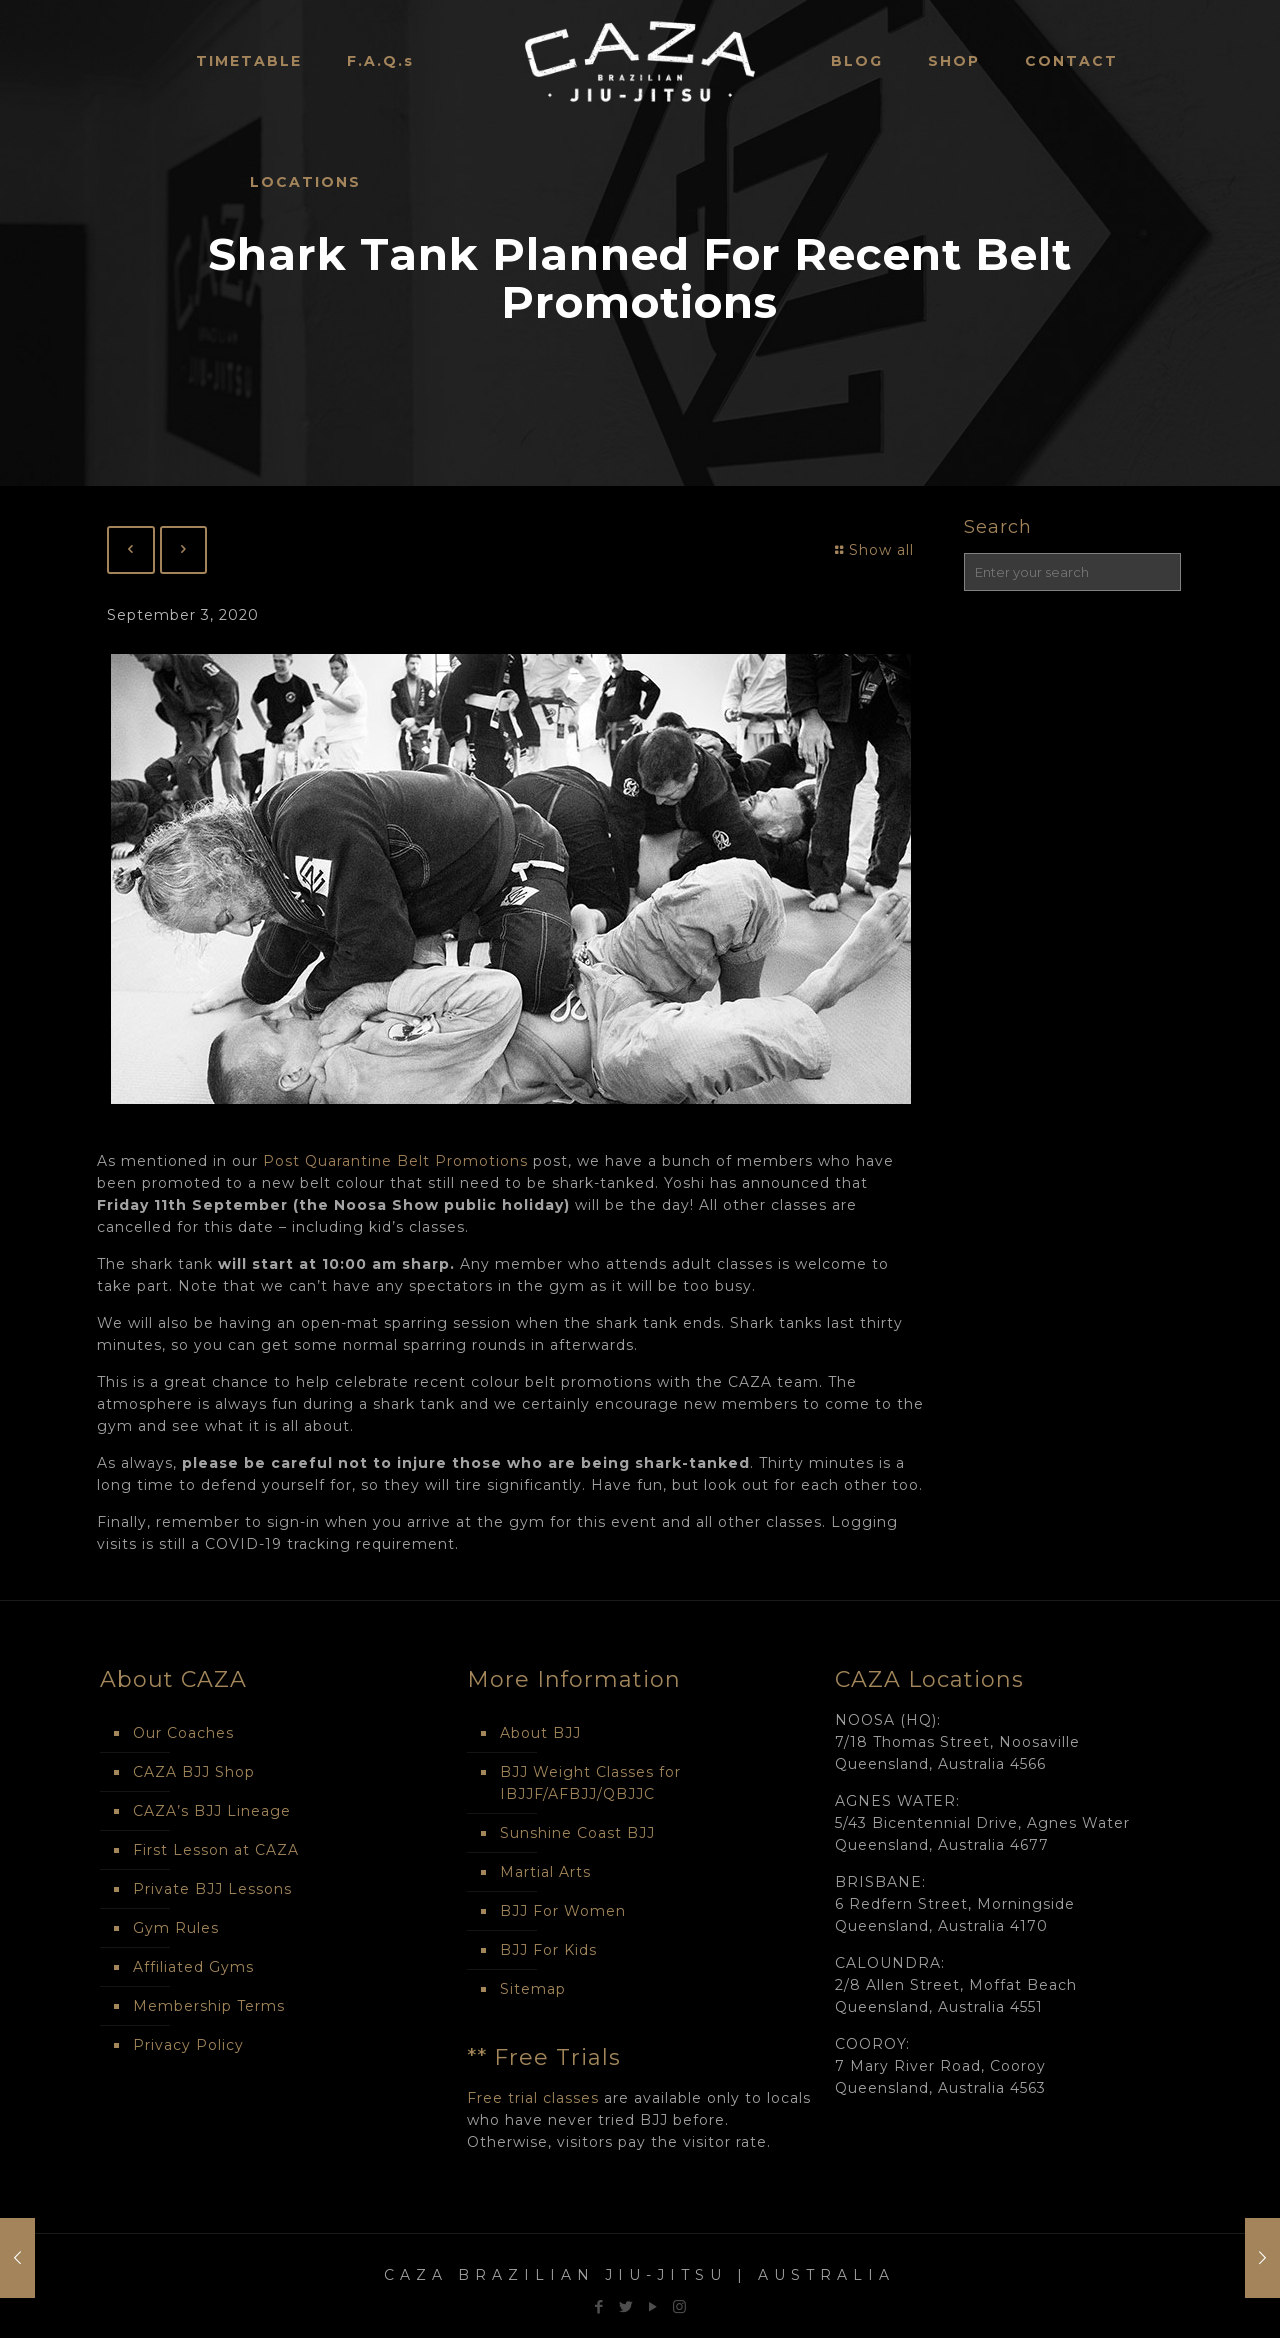  I want to click on BJJ For Women, so click(563, 1911).